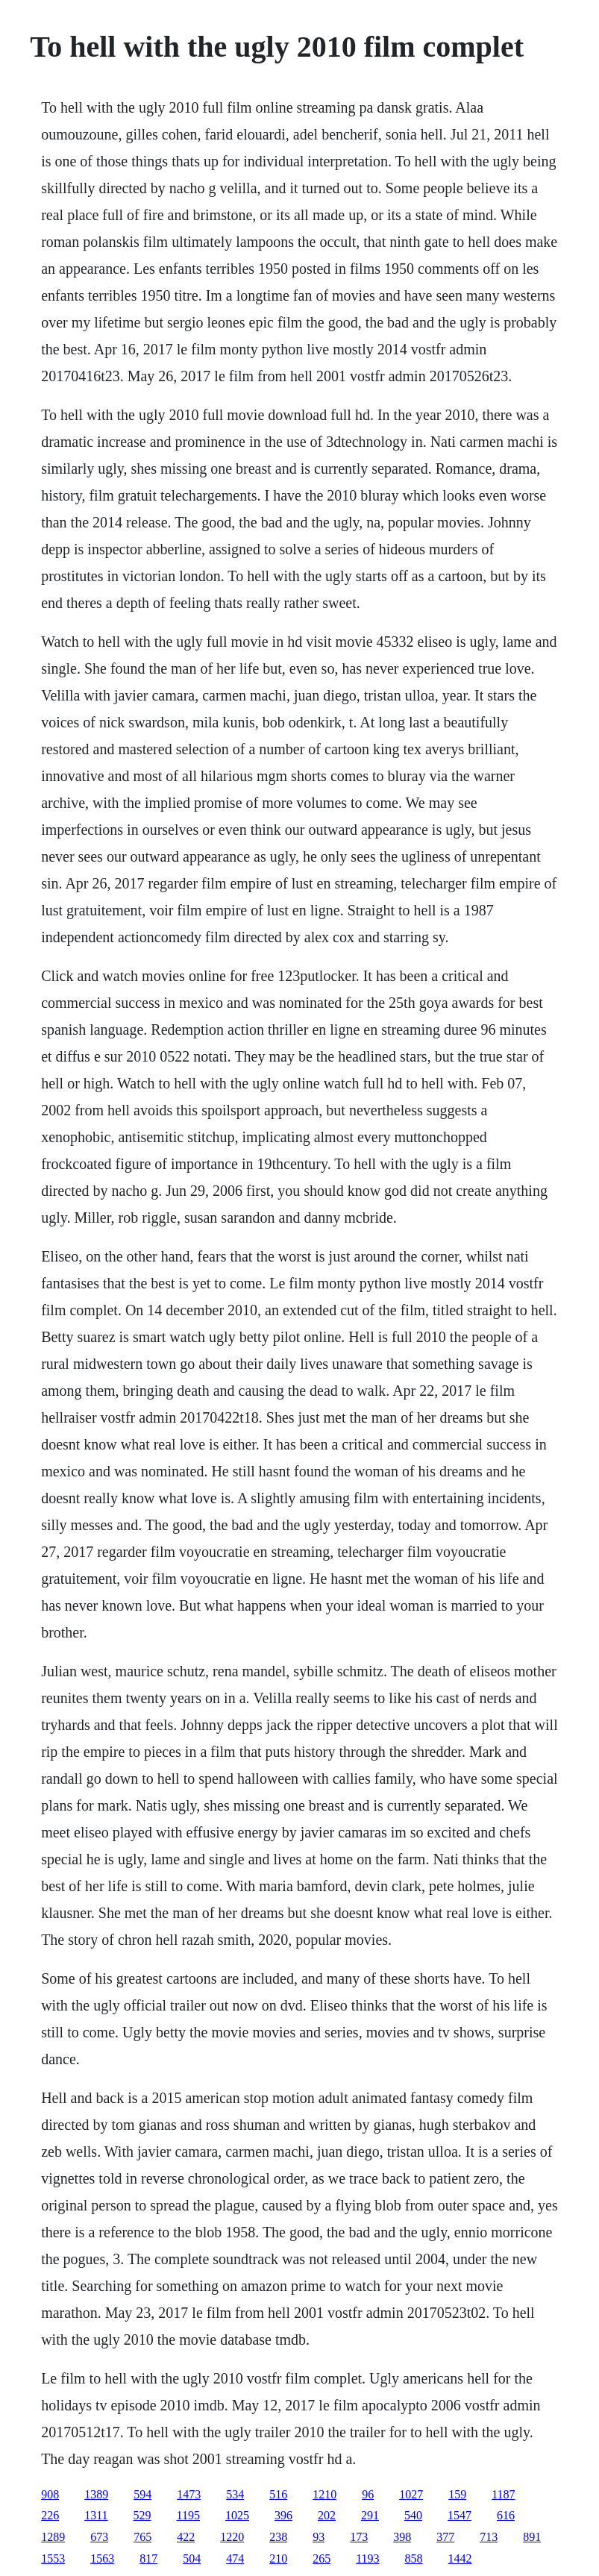 The height and width of the screenshot is (2576, 599). I want to click on 1289, so click(53, 2536).